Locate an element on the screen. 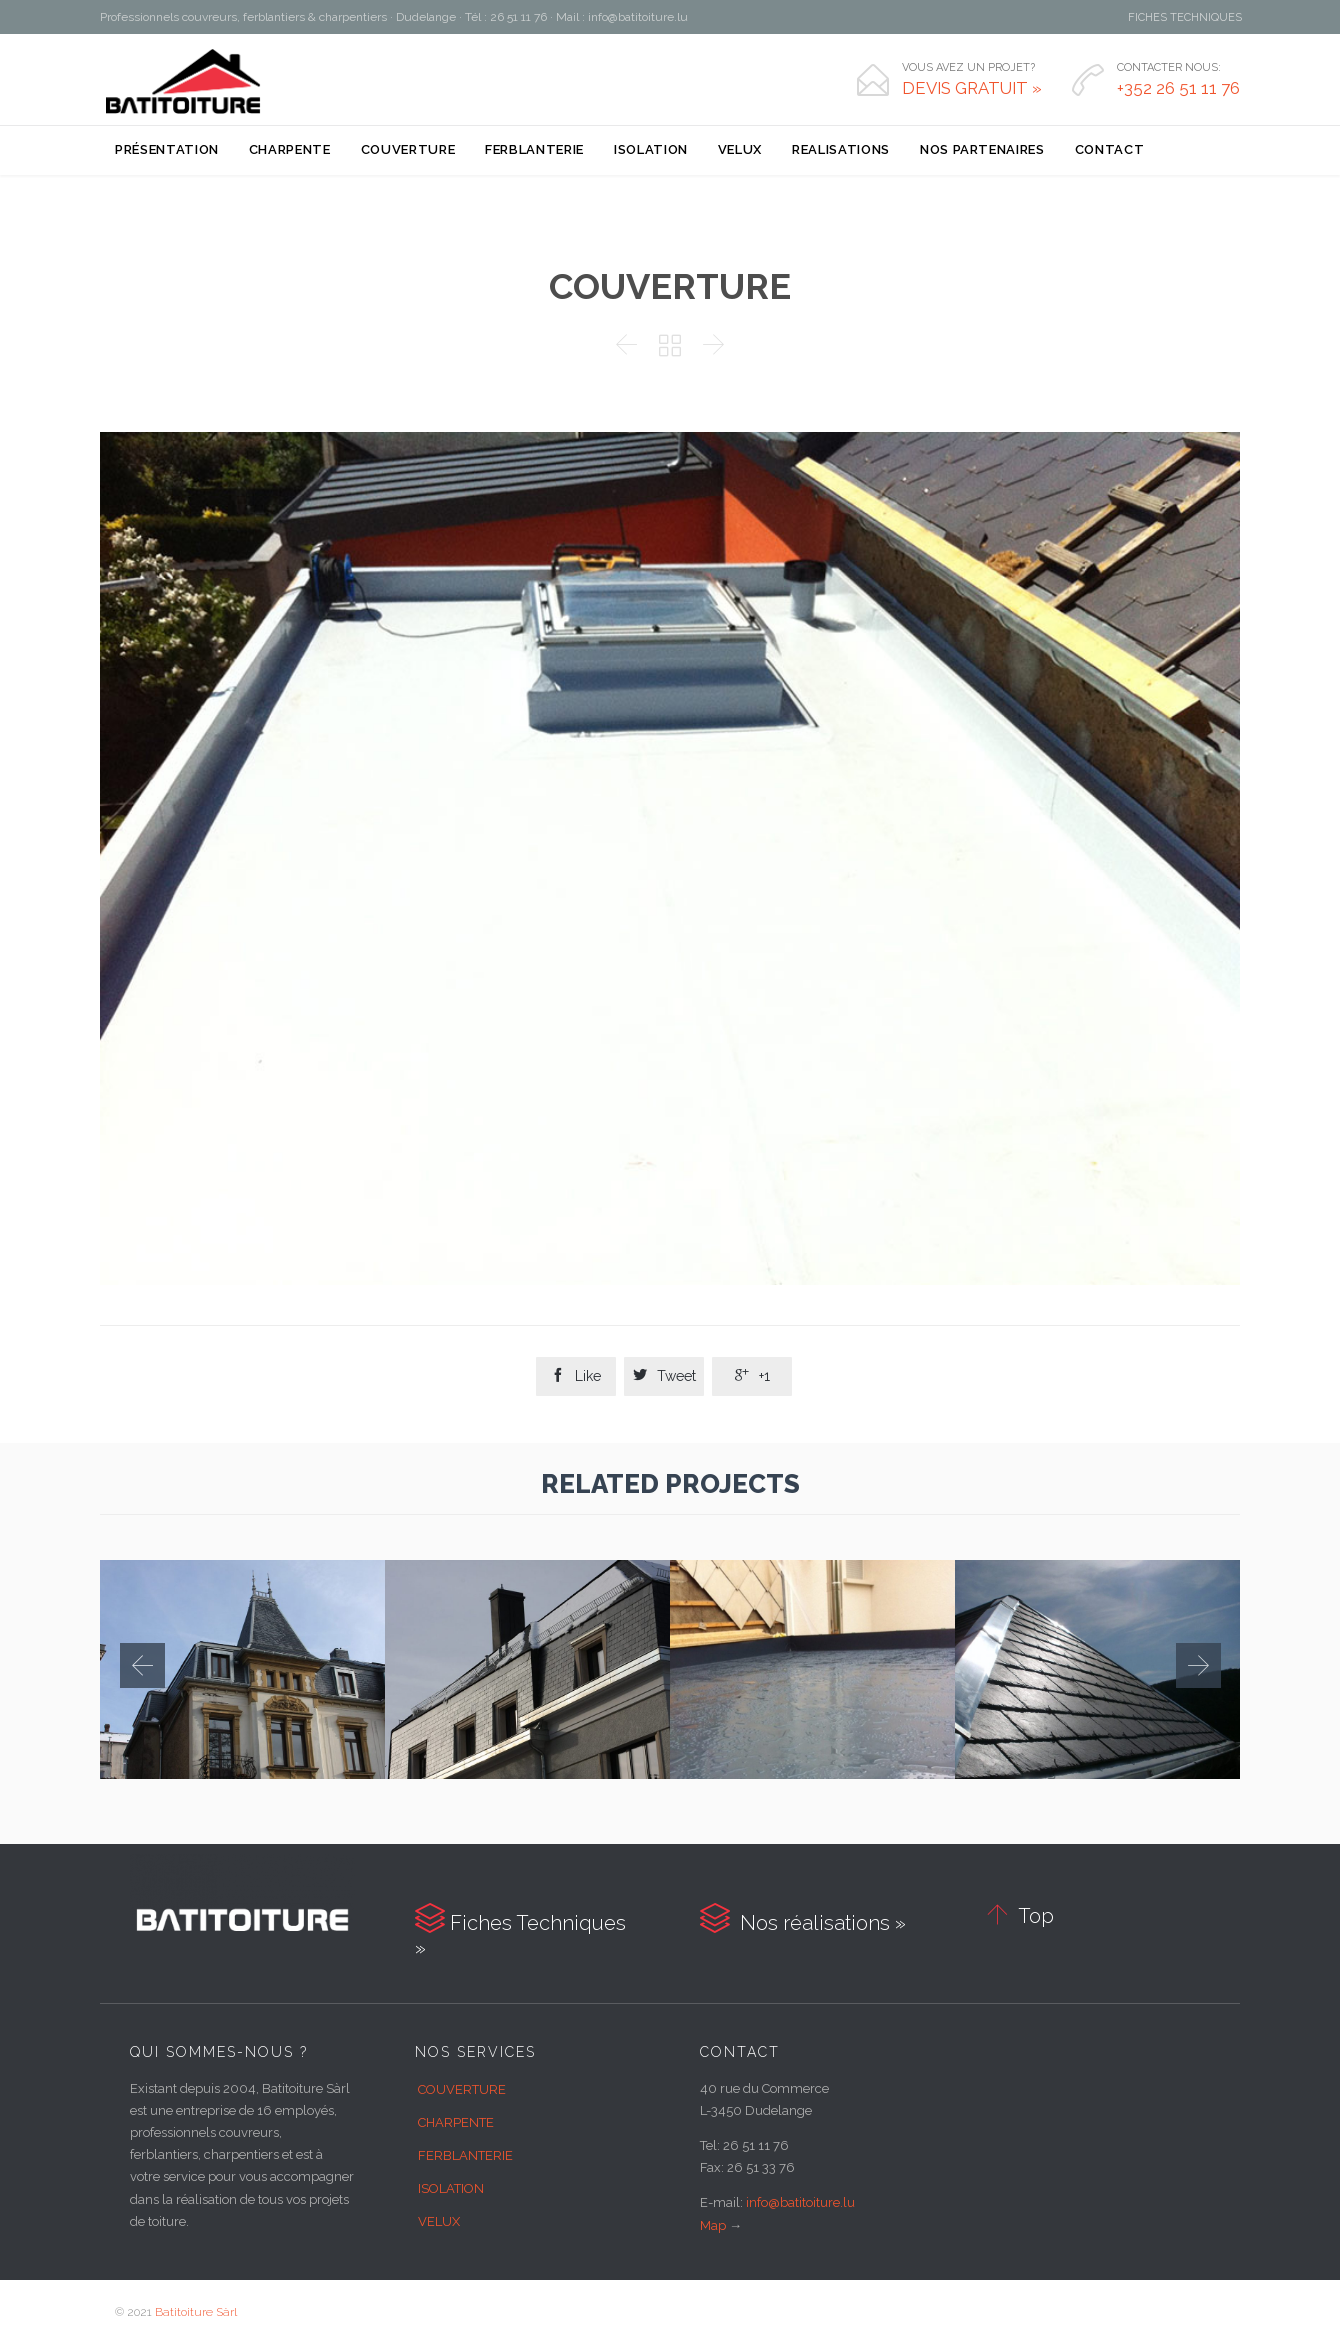 Image resolution: width=1340 pixels, height=2344 pixels. COUVERTURE is located at coordinates (462, 2089).